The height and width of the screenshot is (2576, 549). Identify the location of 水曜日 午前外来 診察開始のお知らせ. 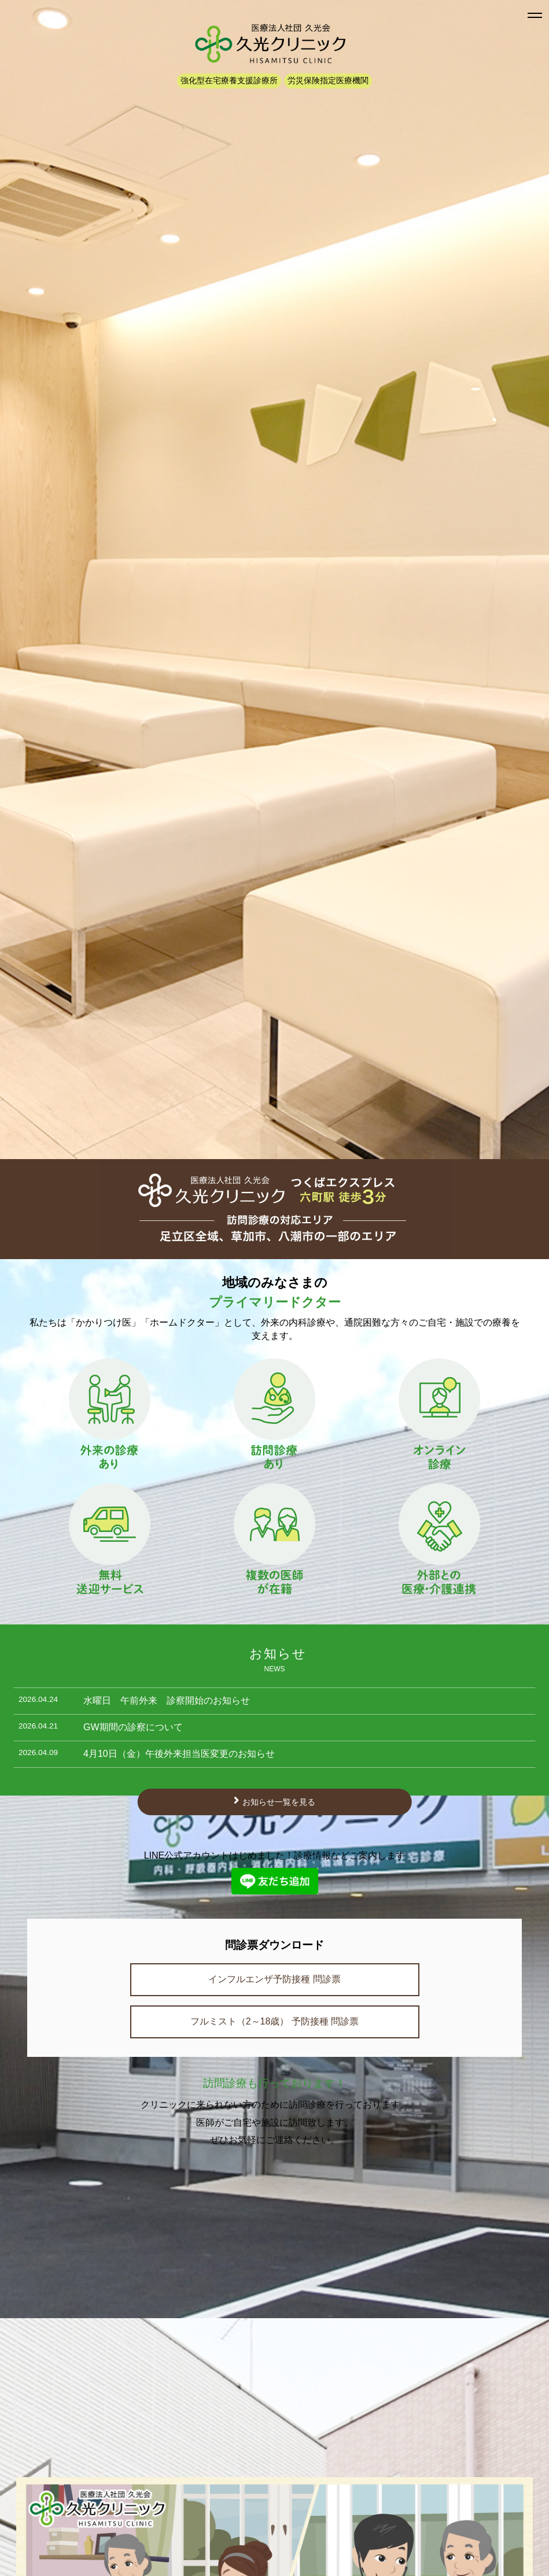
(166, 1700).